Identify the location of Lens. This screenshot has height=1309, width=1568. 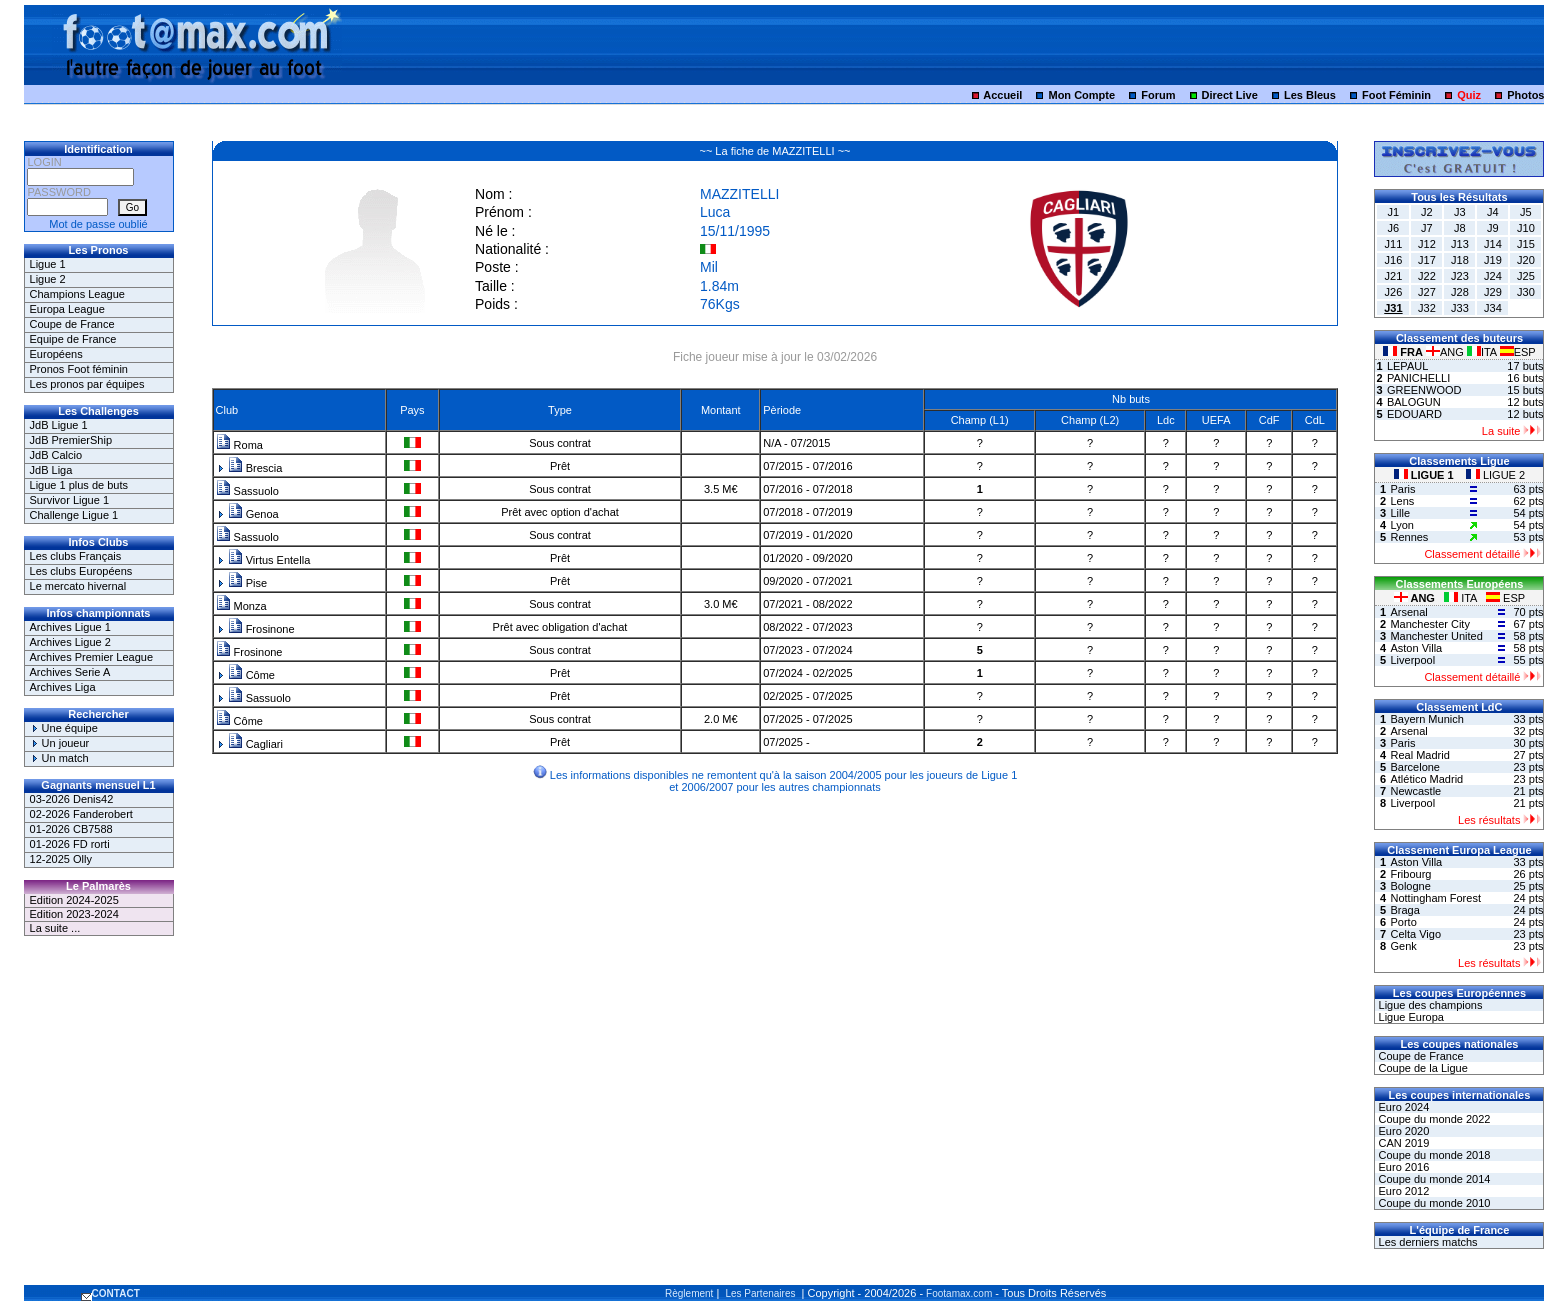
(1402, 501).